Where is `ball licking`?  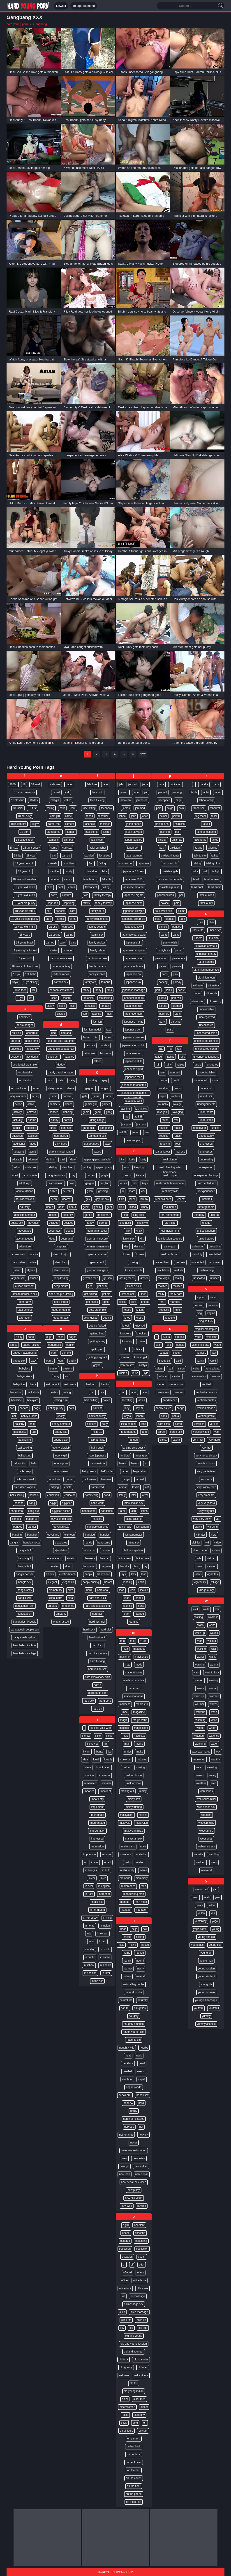
ball licking is located at coordinates (24, 1439).